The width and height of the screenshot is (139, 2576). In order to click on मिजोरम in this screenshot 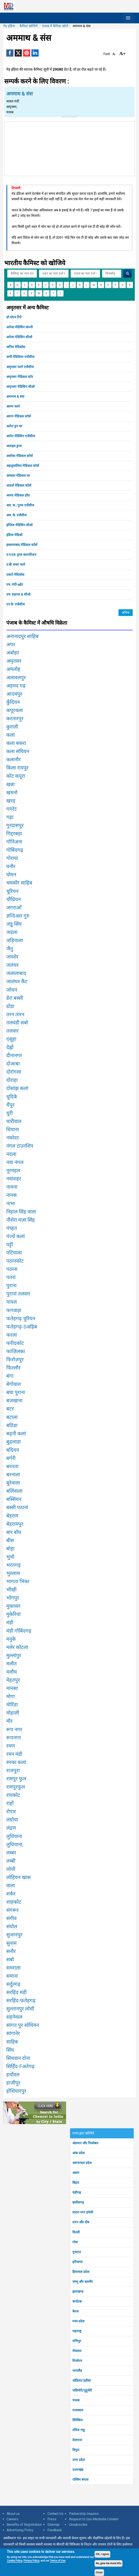, I will do `click(77, 2361)`.